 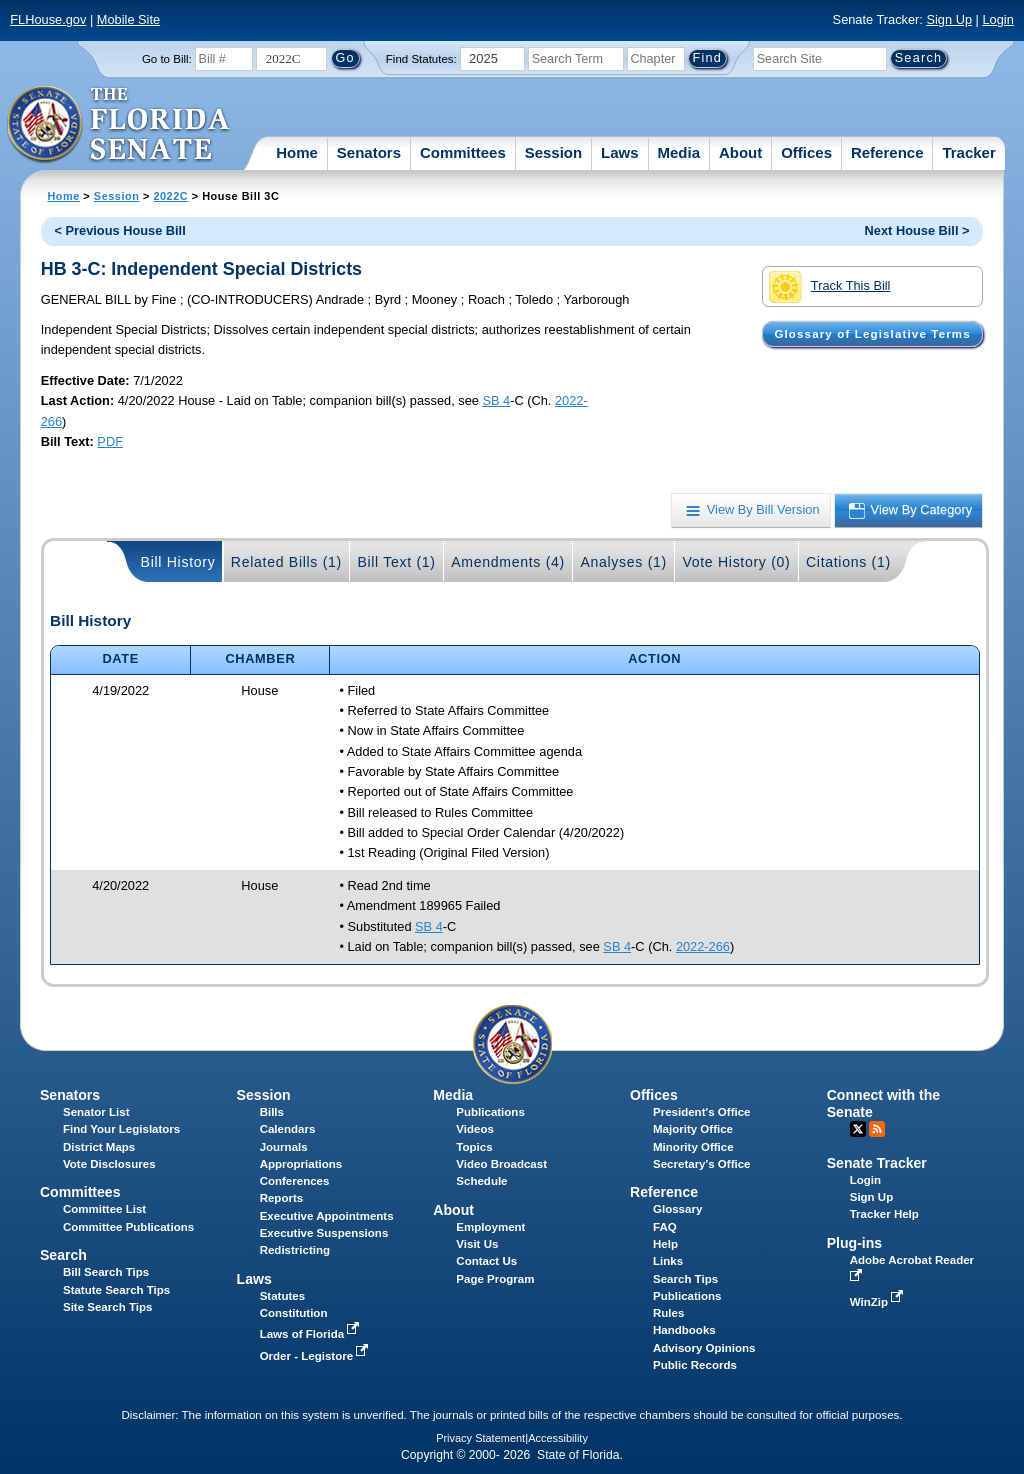 What do you see at coordinates (665, 1227) in the screenshot?
I see `FAQ` at bounding box center [665, 1227].